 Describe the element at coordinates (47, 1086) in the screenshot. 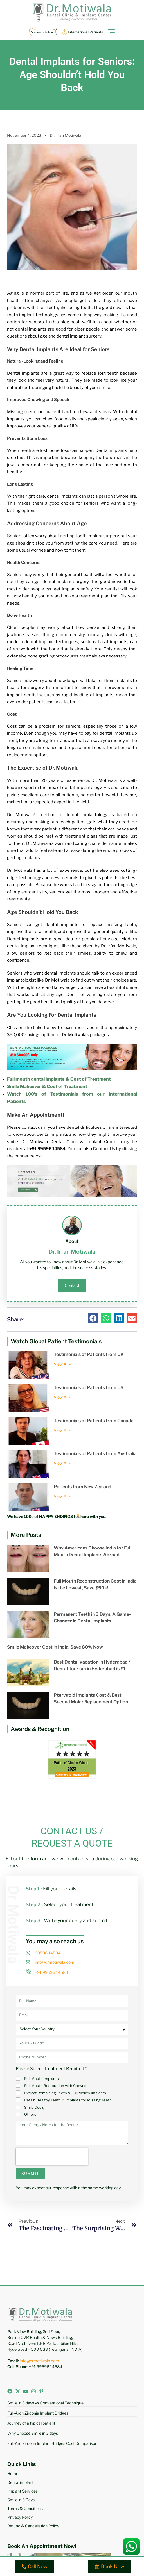

I see `Smile Makeover & Cost of Treatment` at that location.